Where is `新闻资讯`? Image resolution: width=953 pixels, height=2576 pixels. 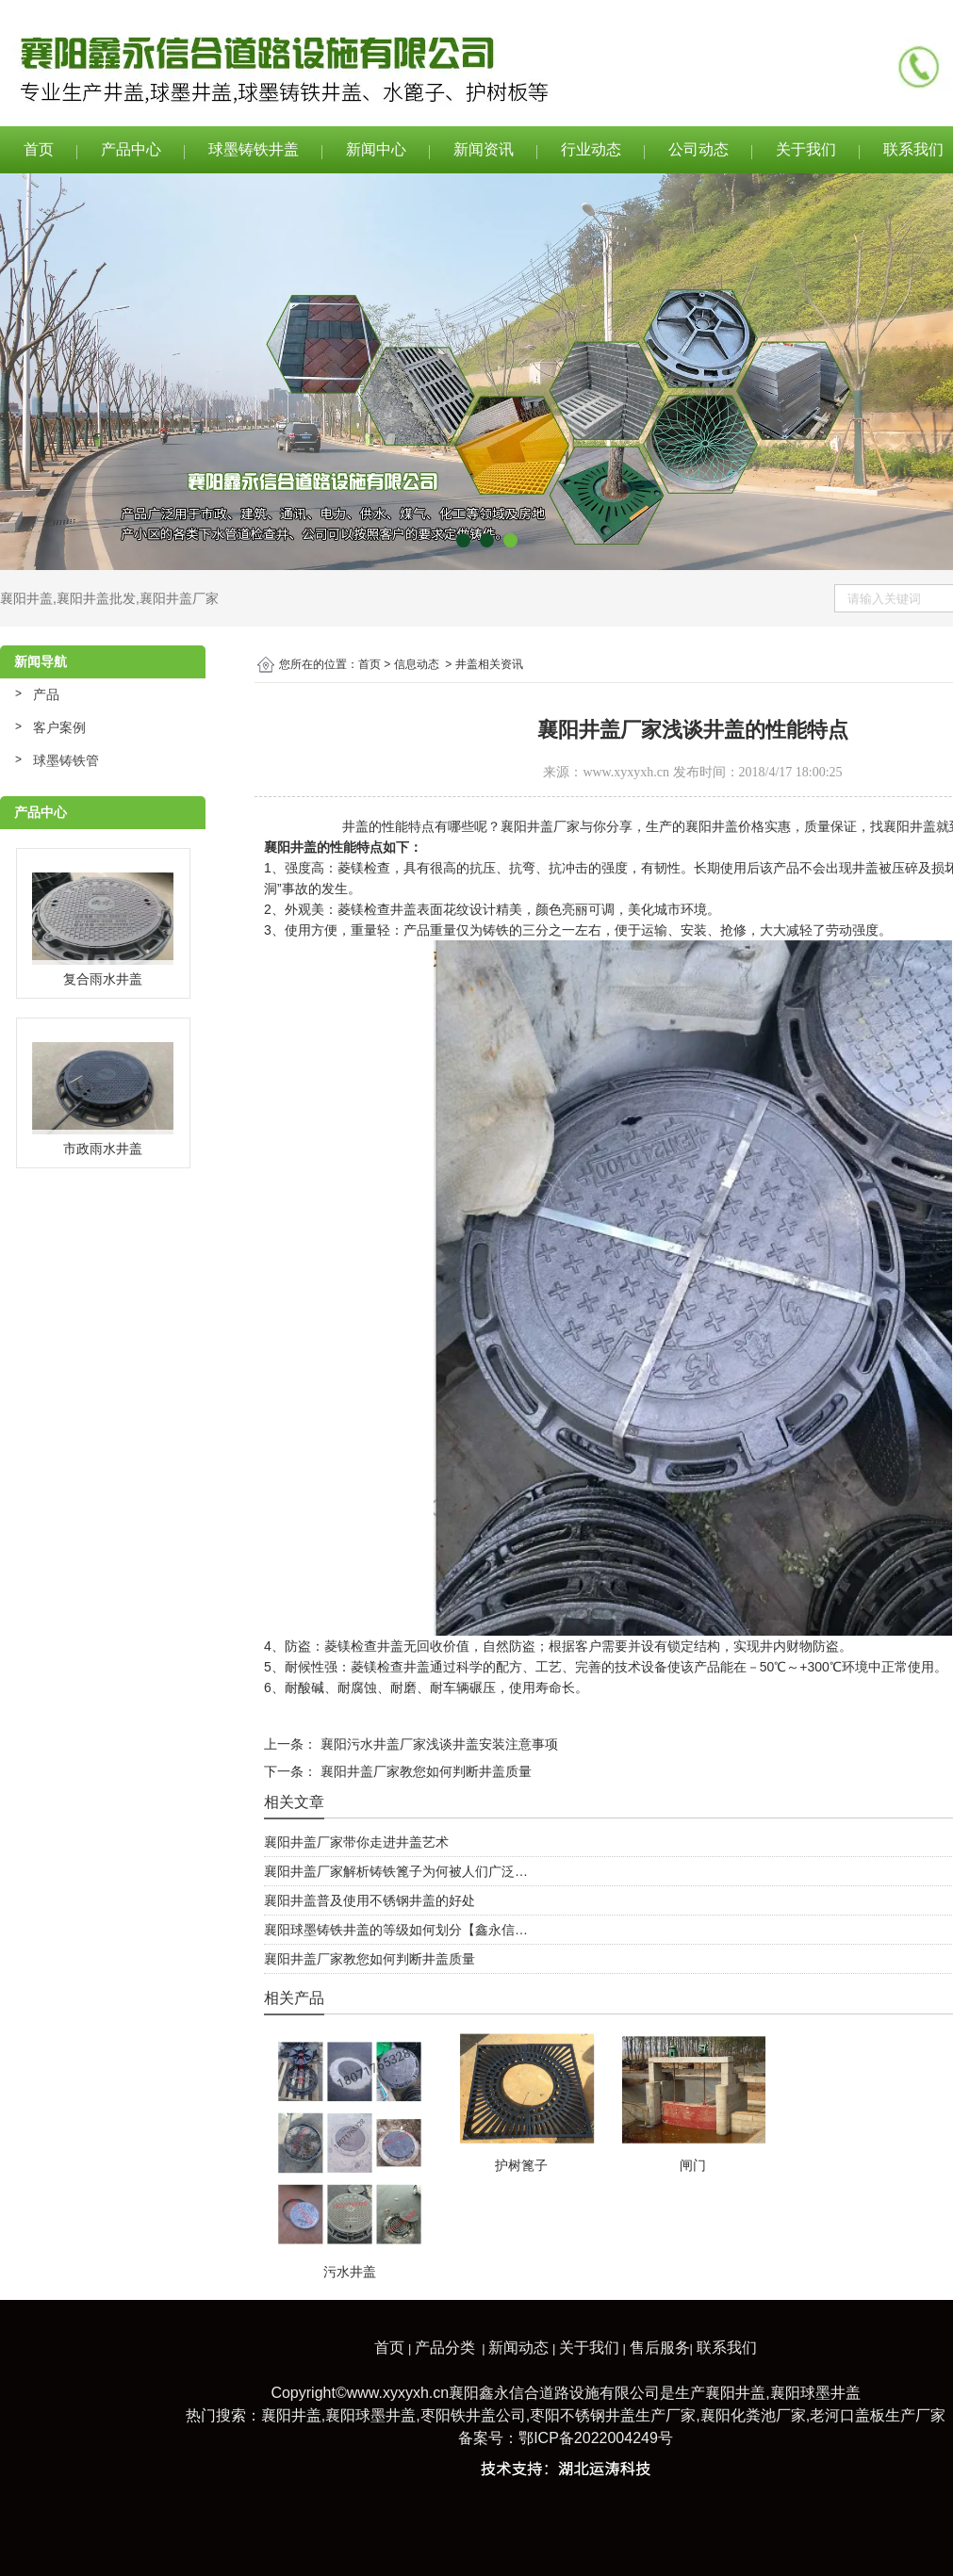
新闻资讯 is located at coordinates (483, 149).